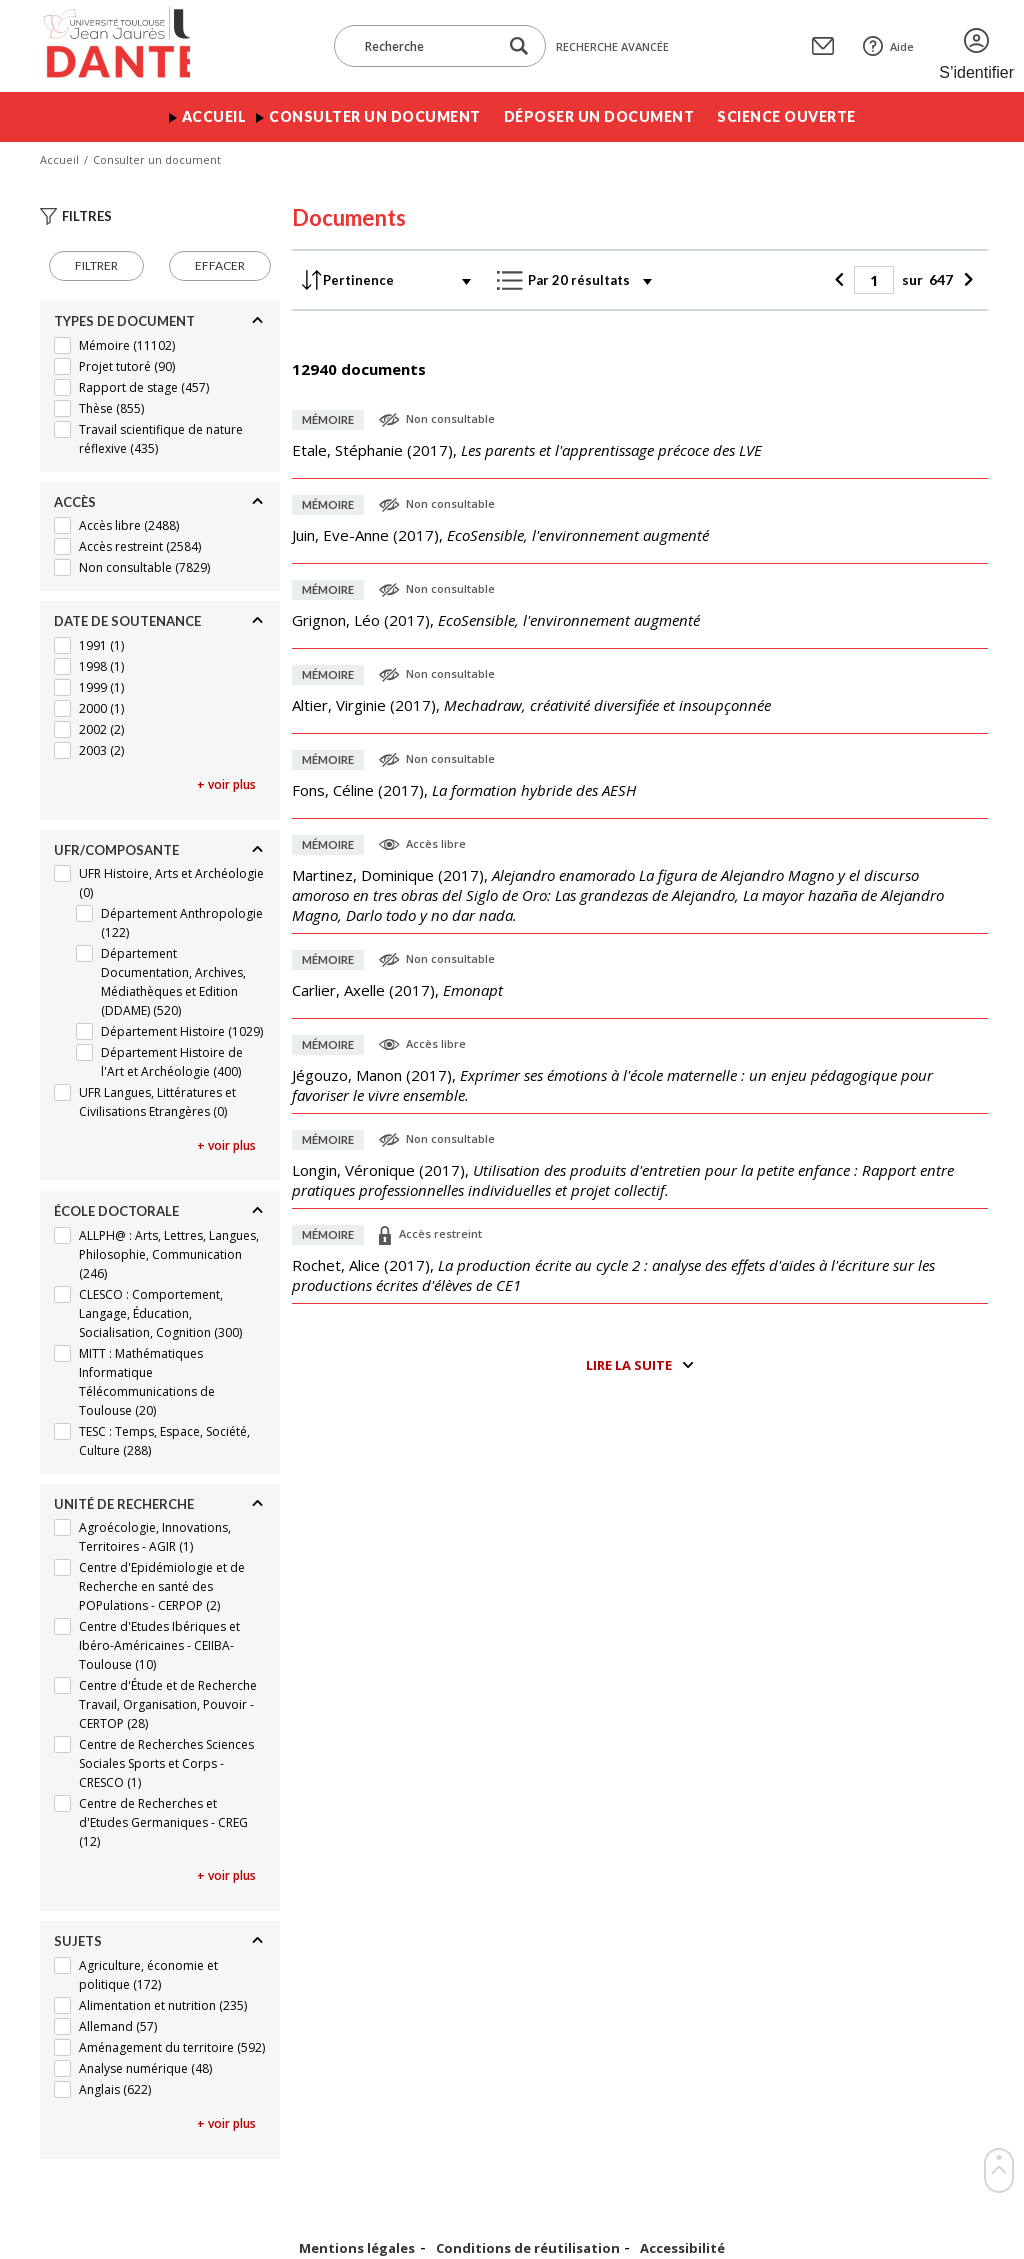 The image size is (1024, 2259). I want to click on Consulter un document, so click(375, 116).